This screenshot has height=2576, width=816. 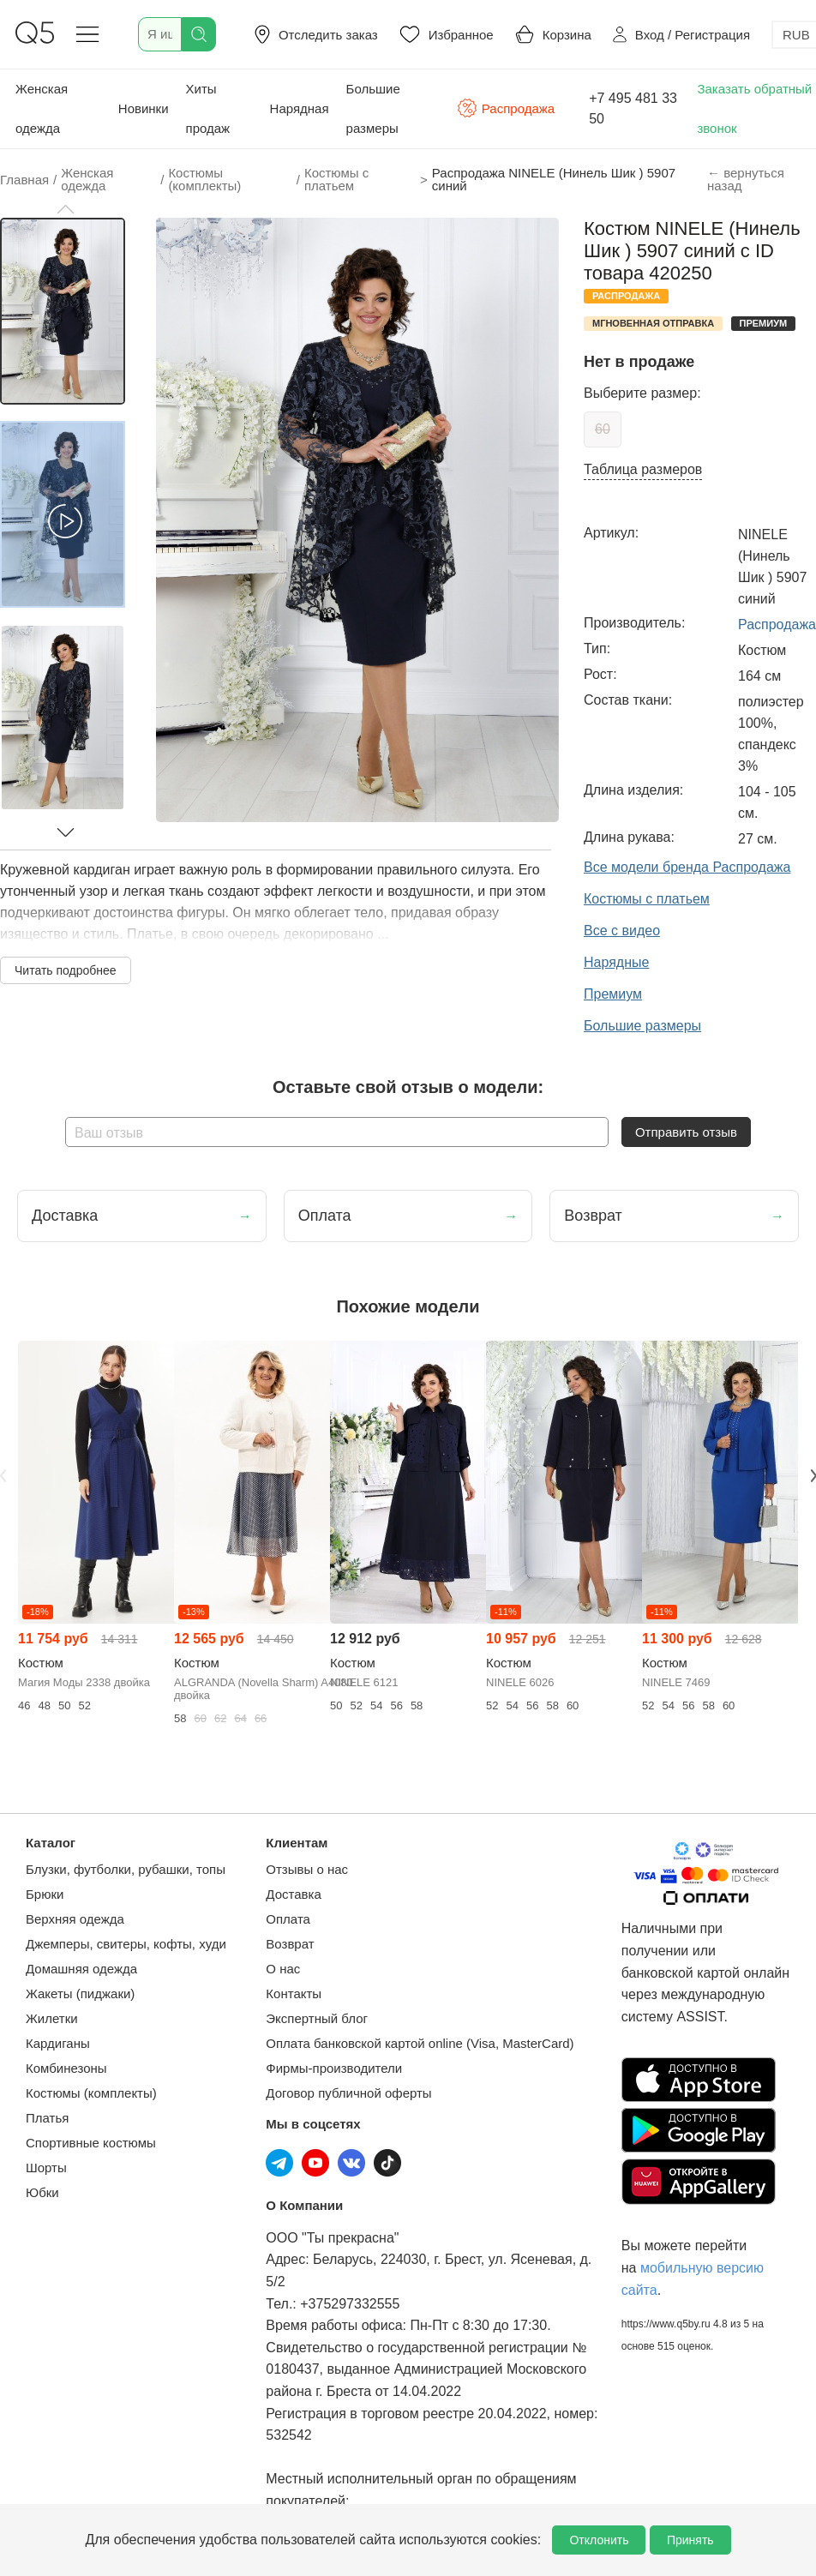 I want to click on Хиты продаж, so click(x=208, y=108).